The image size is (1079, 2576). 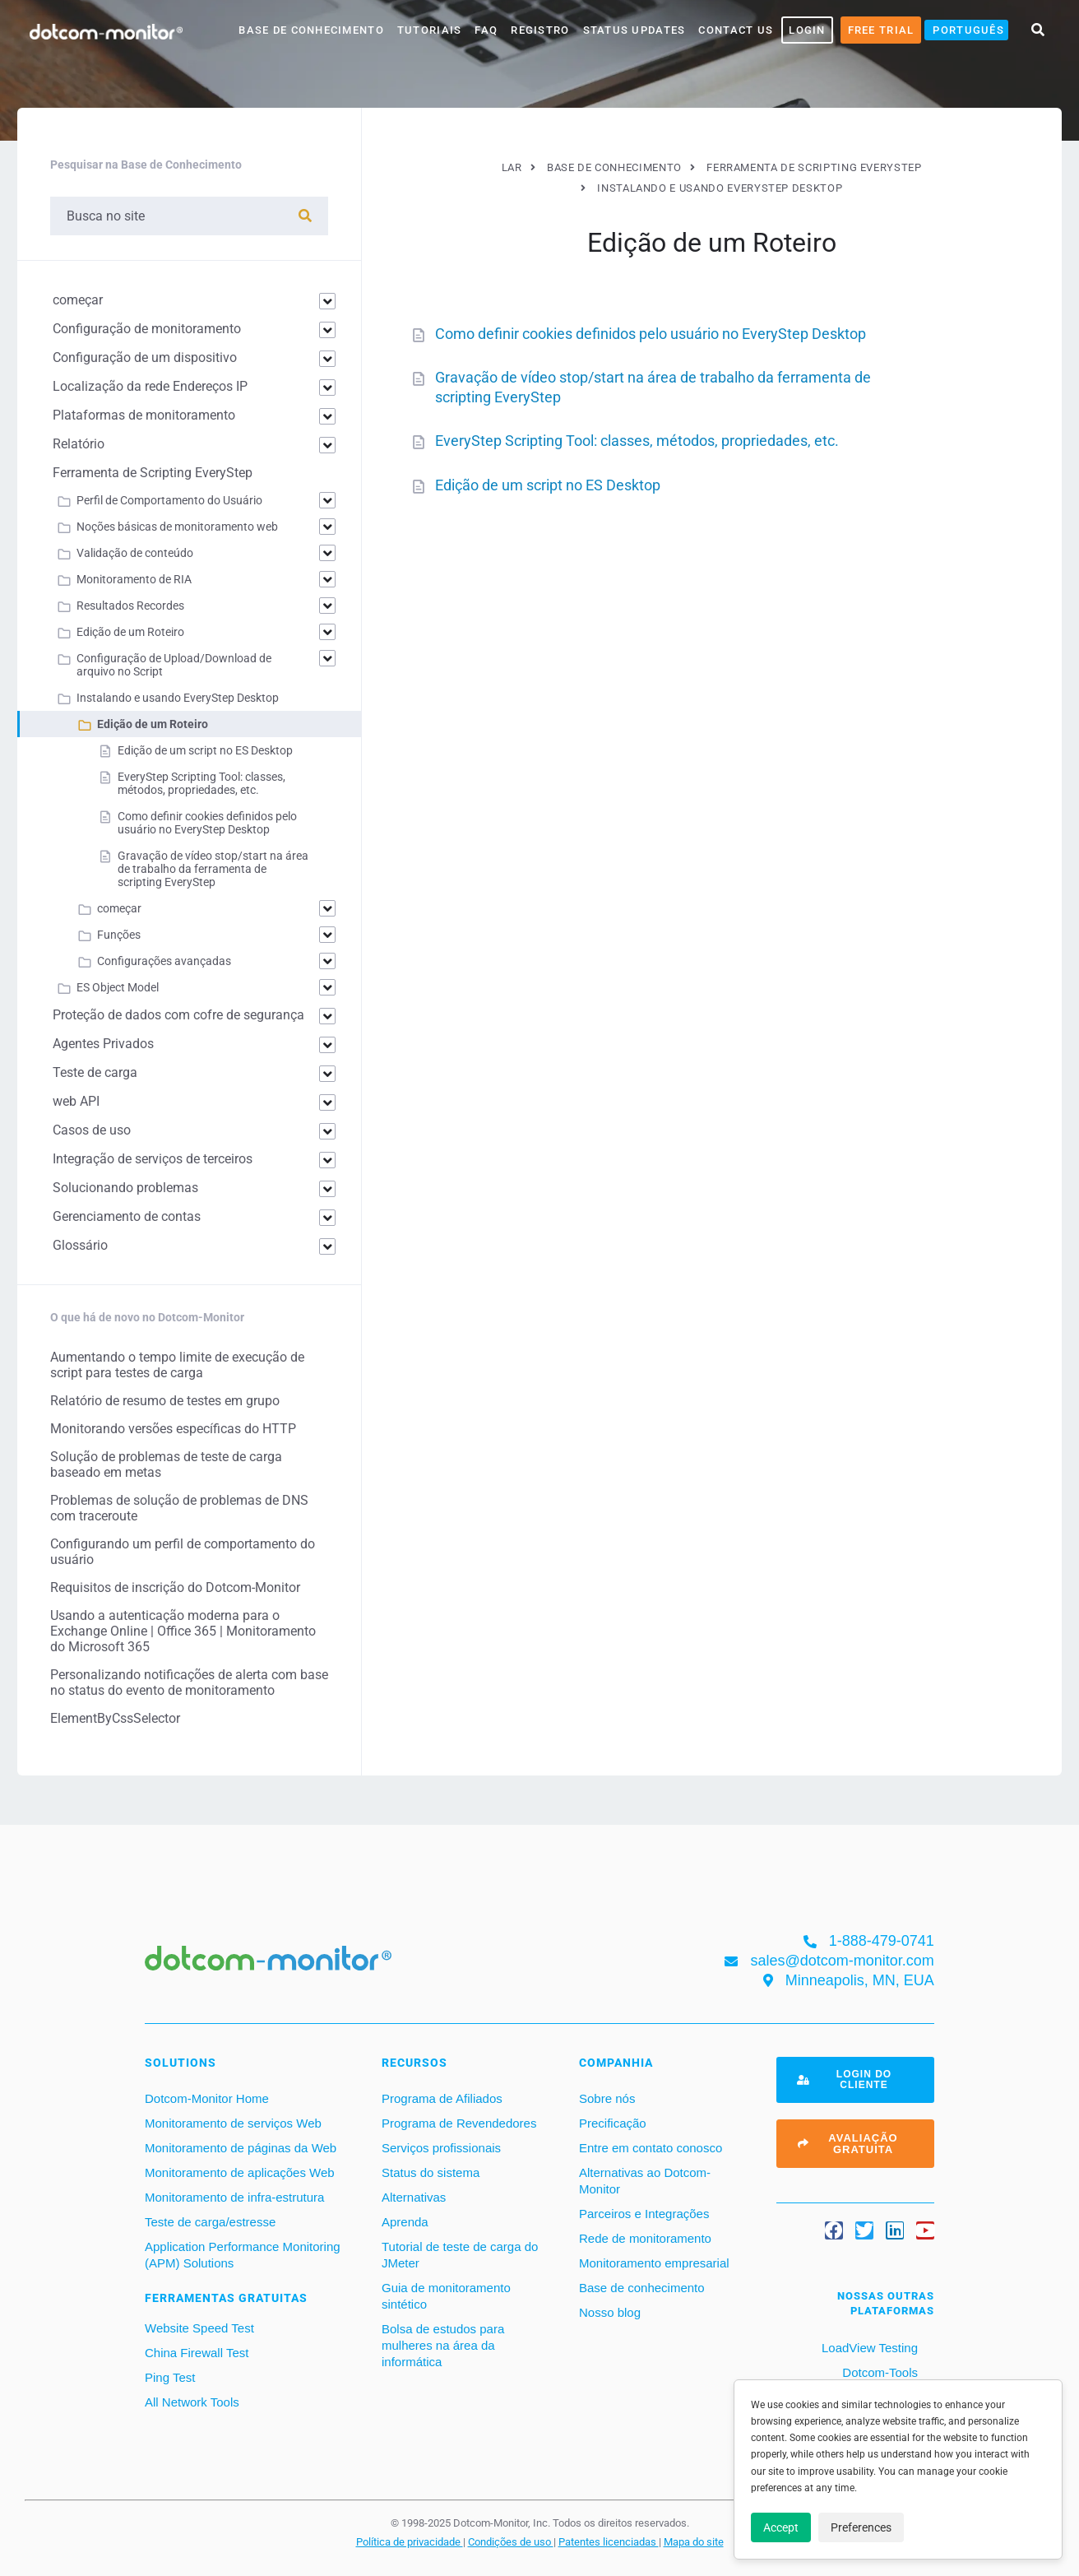 I want to click on LoadView Testing, so click(x=868, y=2348).